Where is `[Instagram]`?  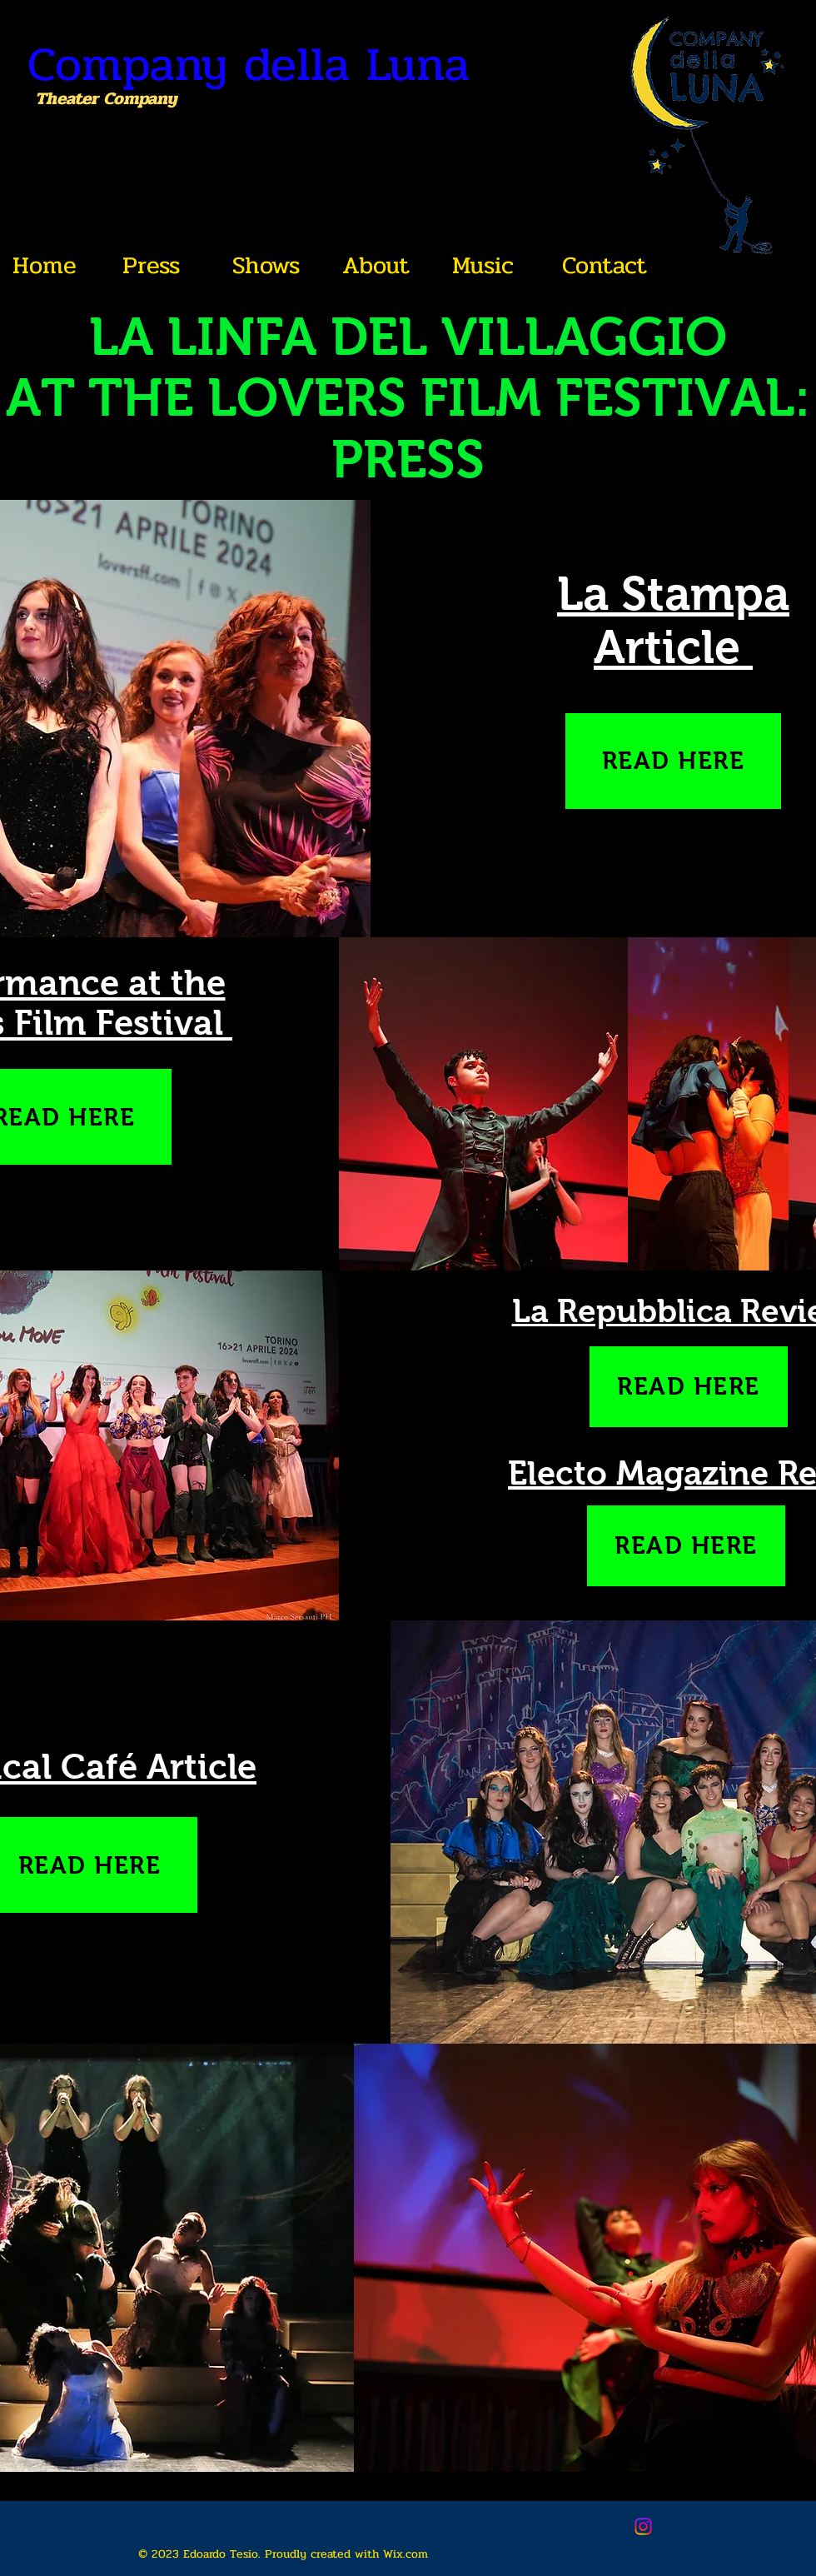
[Instagram] is located at coordinates (643, 2526).